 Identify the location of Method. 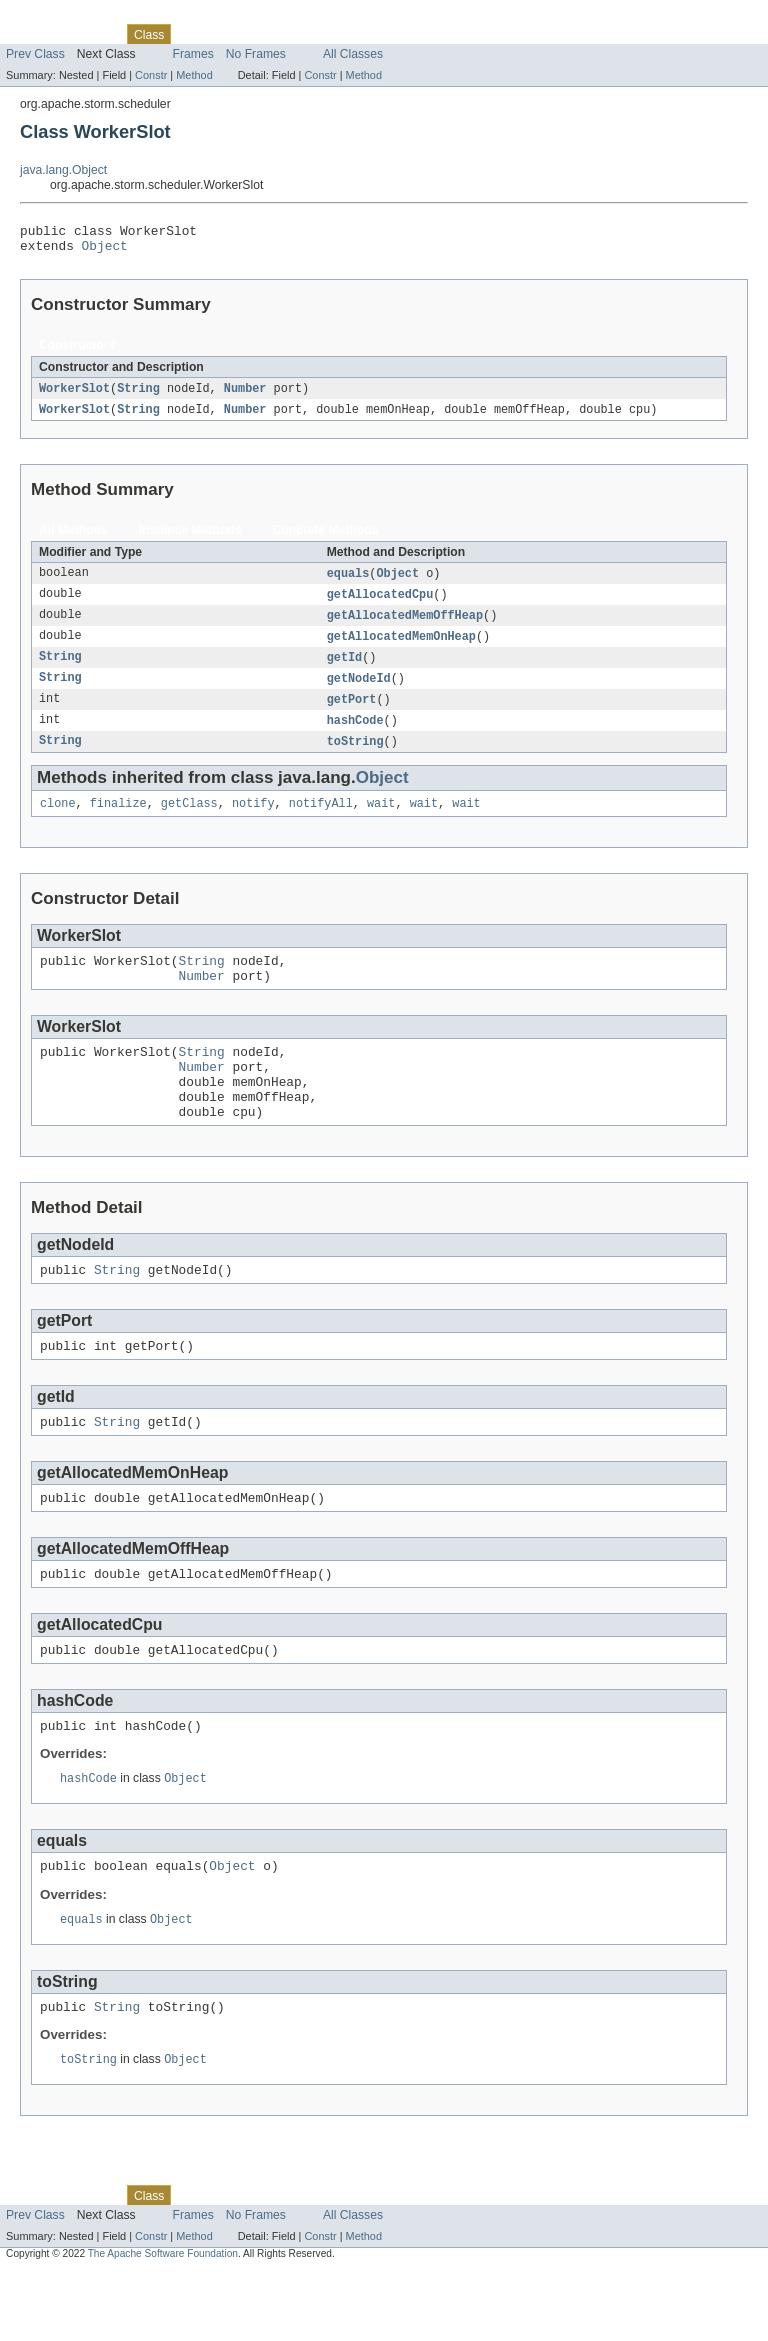
(194, 75).